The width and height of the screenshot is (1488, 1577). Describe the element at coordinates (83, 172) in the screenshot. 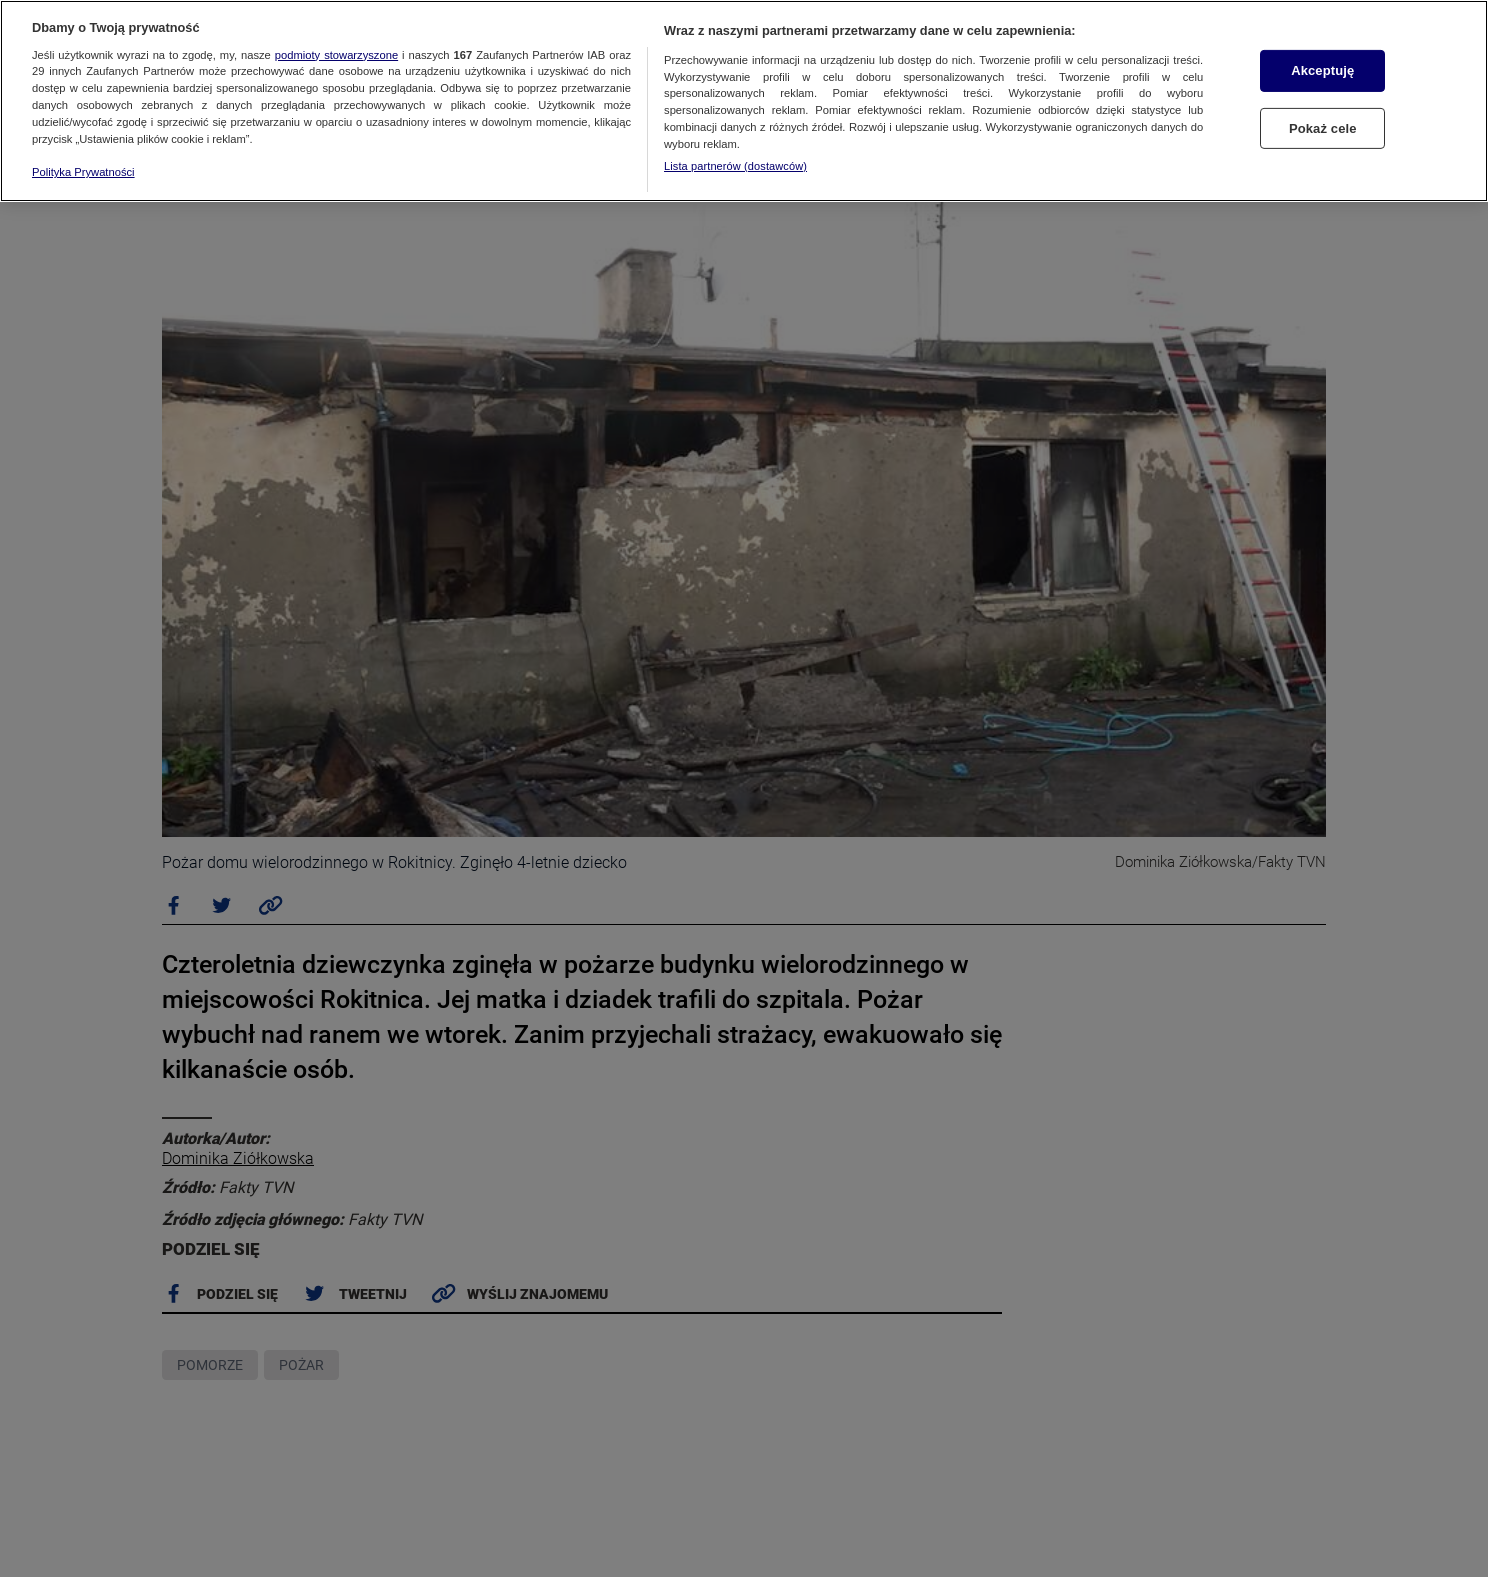

I see `Polityka Prywatności [Więcej informacji o Twojej prywatności, otwiera się w nowym oknie]` at that location.